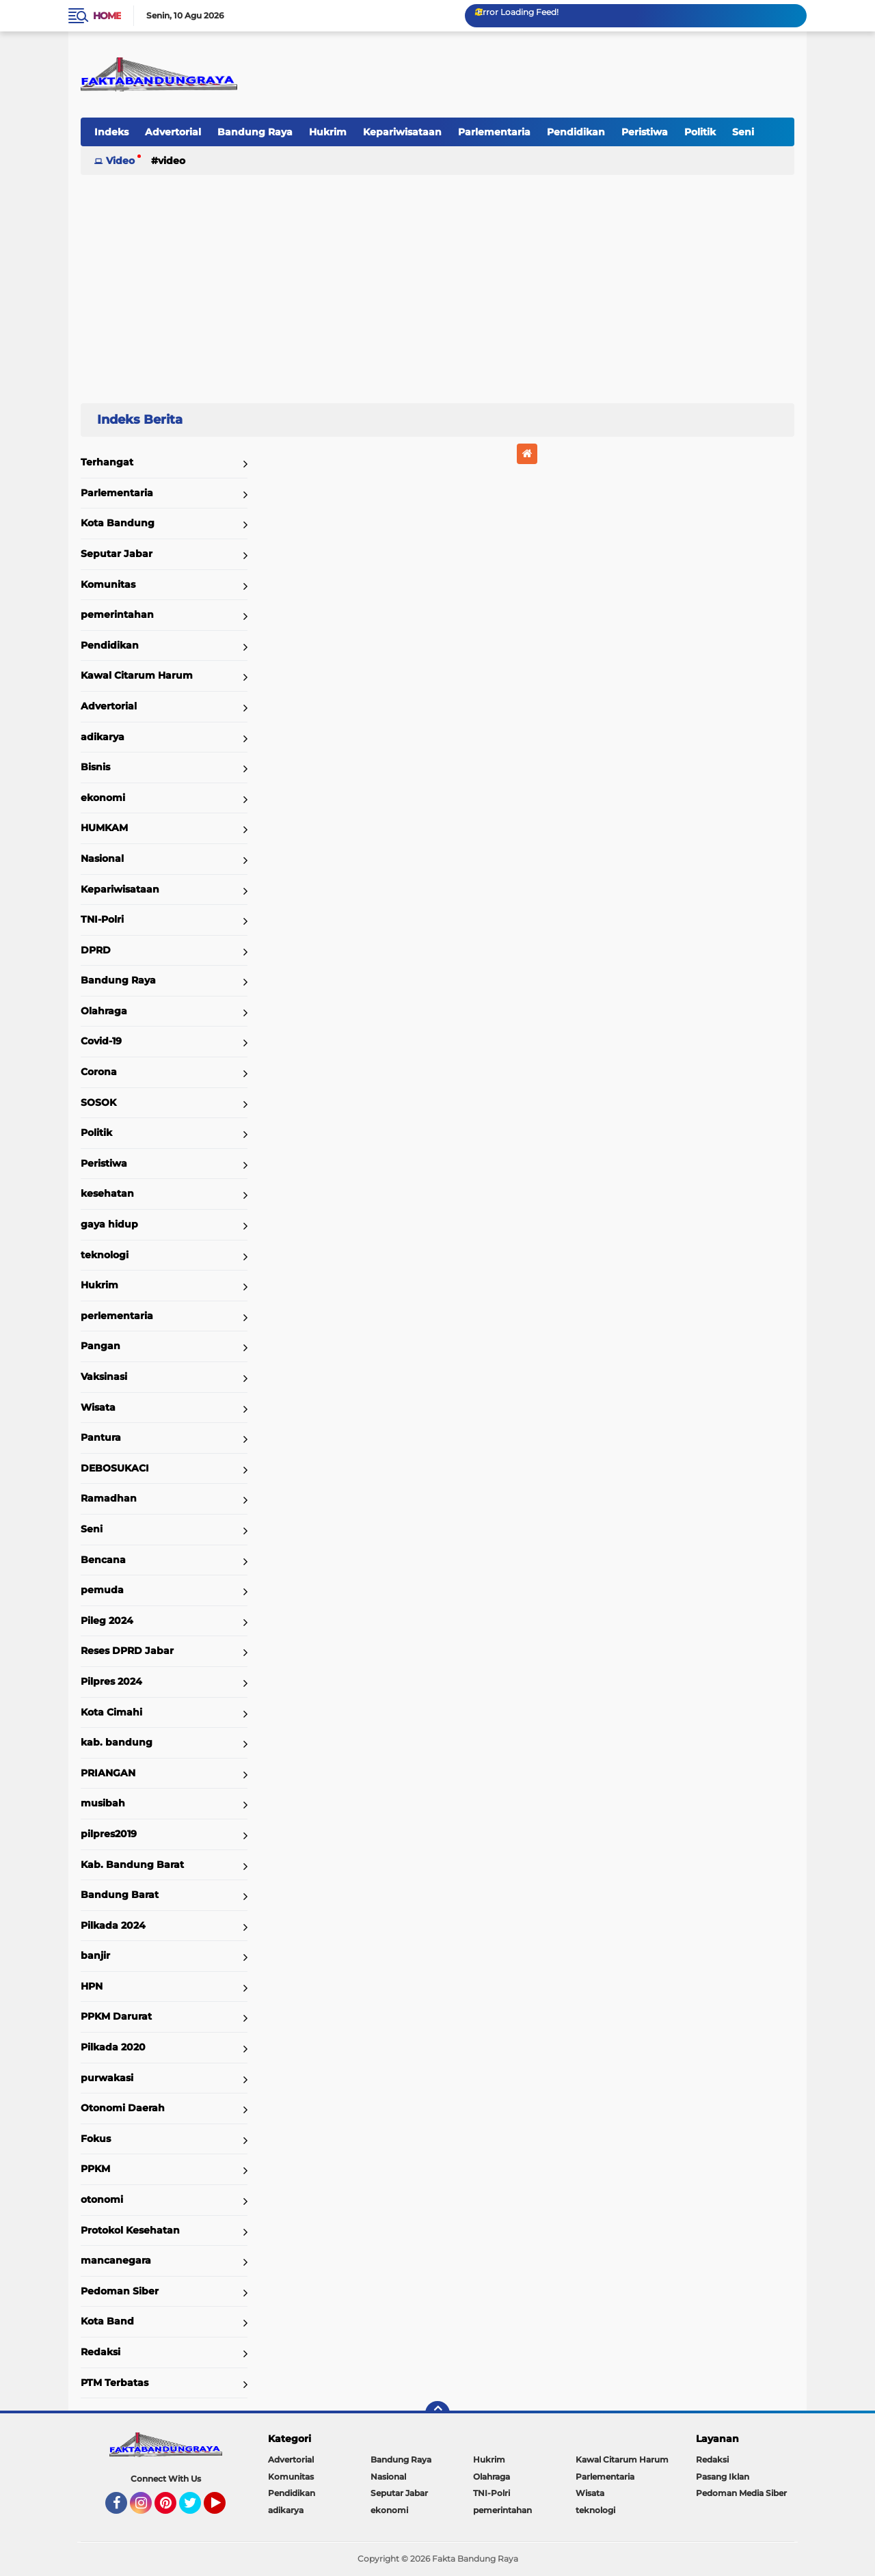 This screenshot has width=875, height=2576. I want to click on HPN, so click(92, 1986).